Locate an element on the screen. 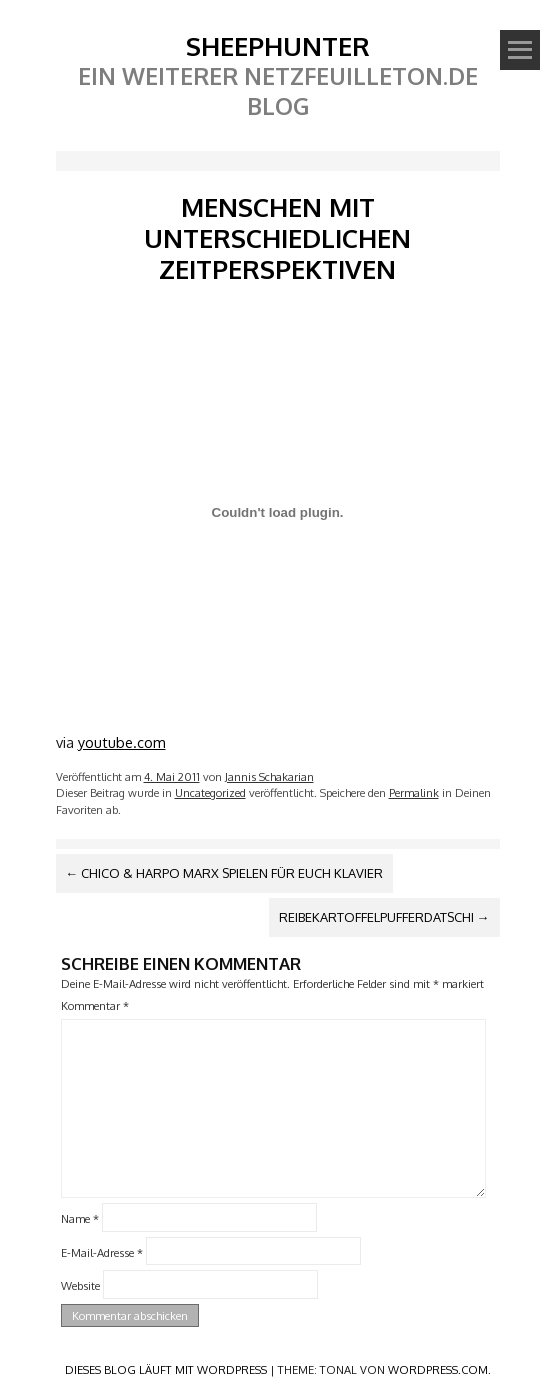 The height and width of the screenshot is (1399, 555). Jannis Schakarian is located at coordinates (269, 776).